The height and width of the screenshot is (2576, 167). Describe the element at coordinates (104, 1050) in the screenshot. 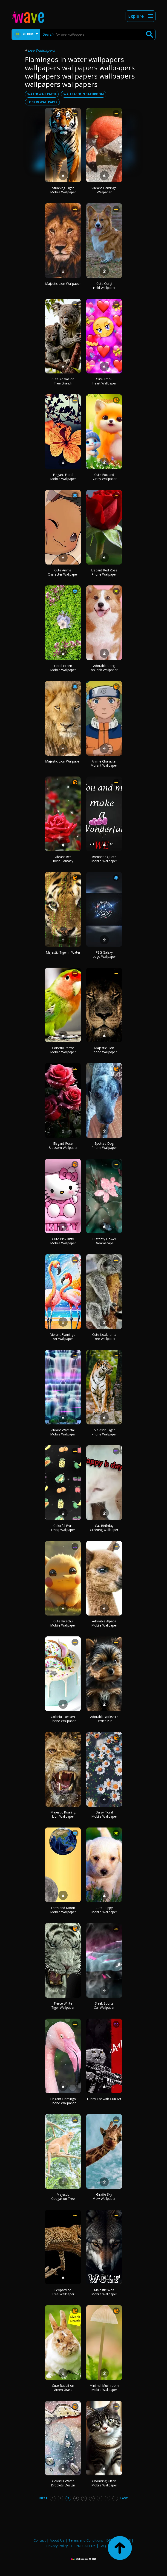

I see `Majestic Lion Phone Wallpaper` at that location.